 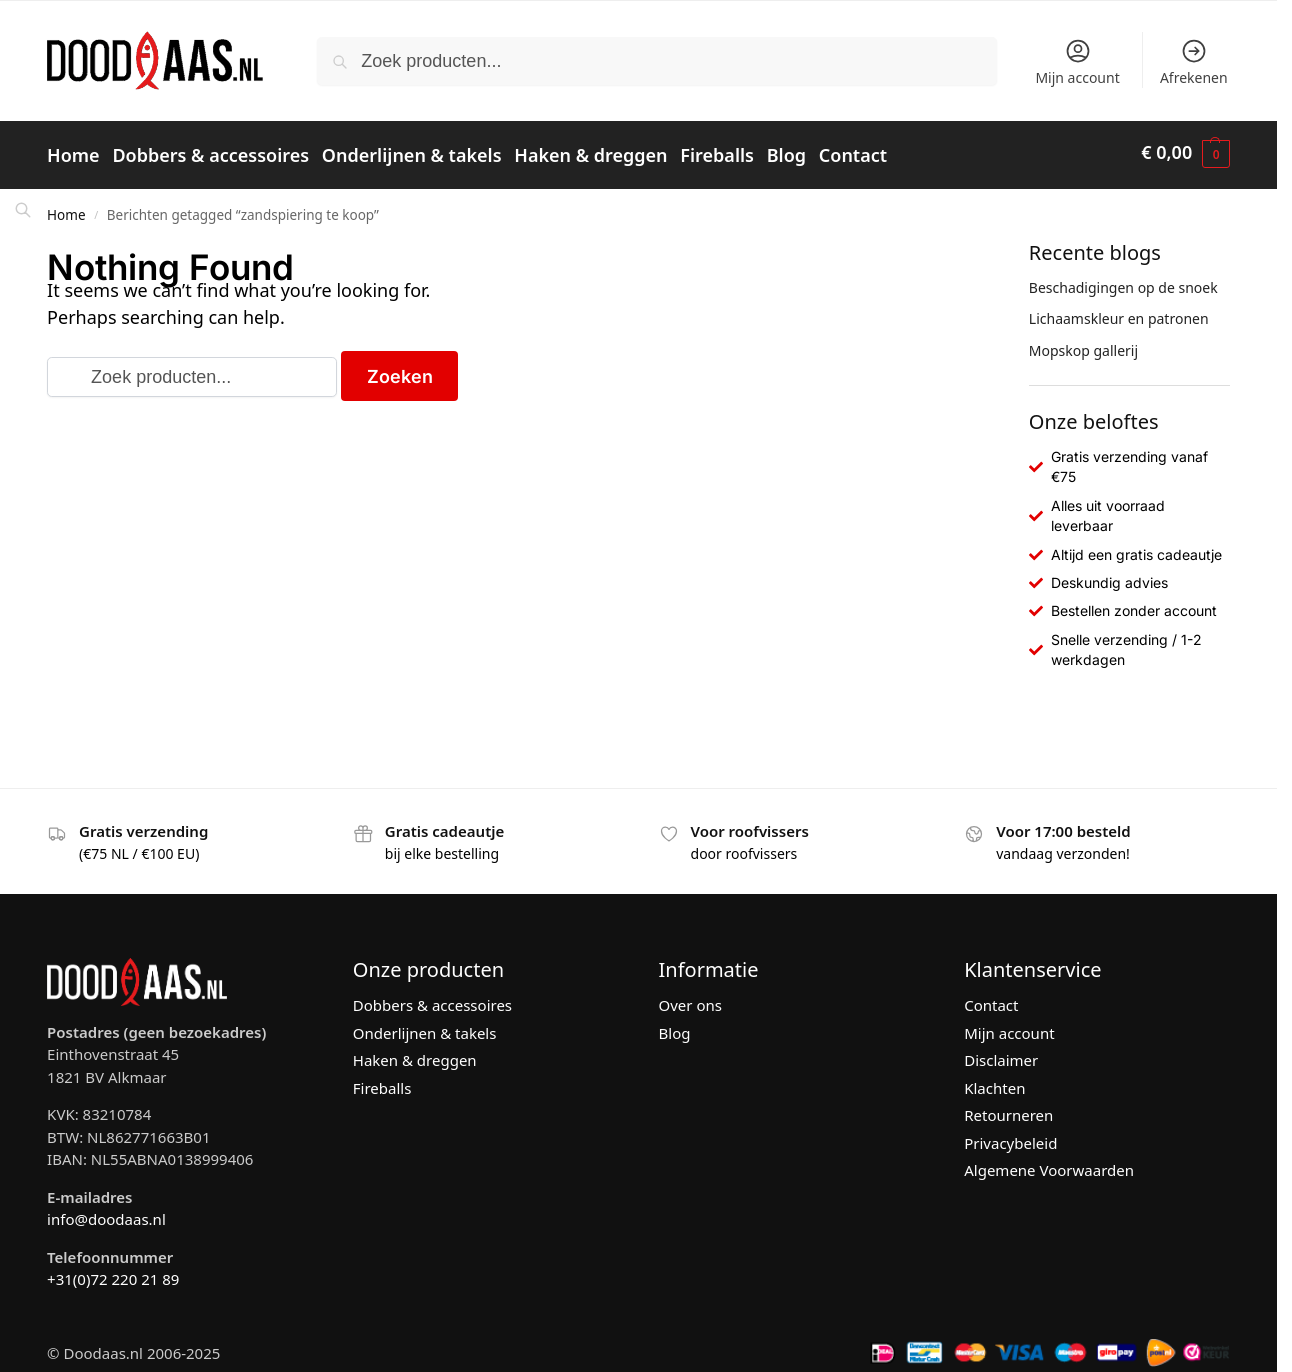 I want to click on Retourneren [“Retourneren” (bewerken)], so click(x=1008, y=1109).